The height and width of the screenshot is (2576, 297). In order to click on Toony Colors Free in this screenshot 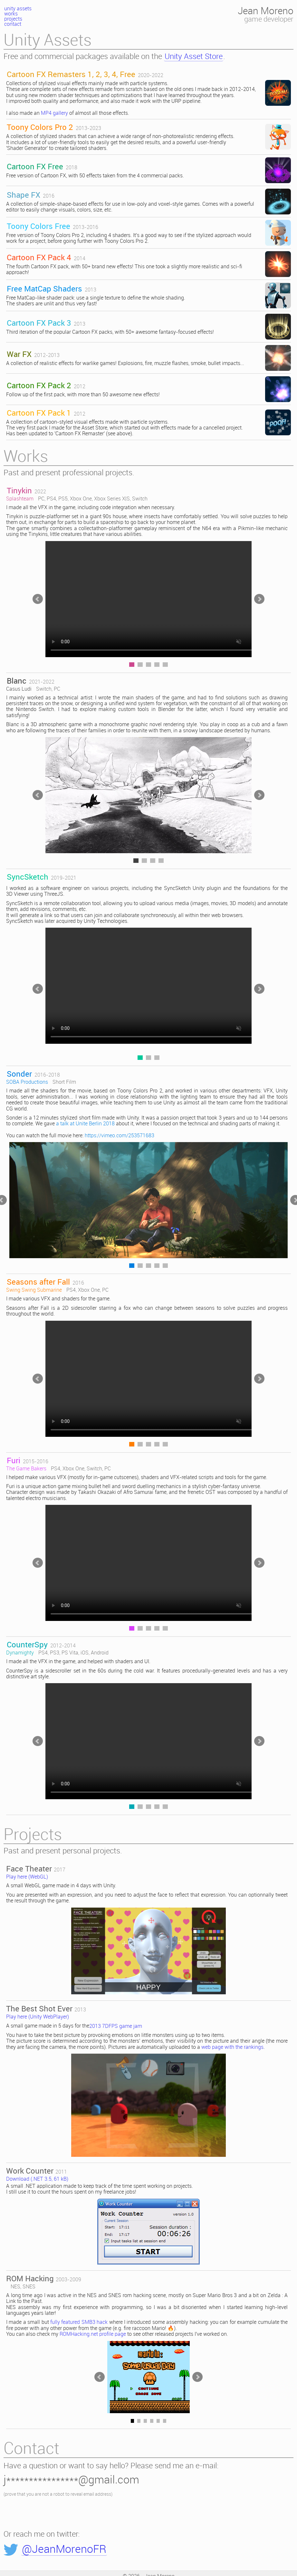, I will do `click(38, 226)`.